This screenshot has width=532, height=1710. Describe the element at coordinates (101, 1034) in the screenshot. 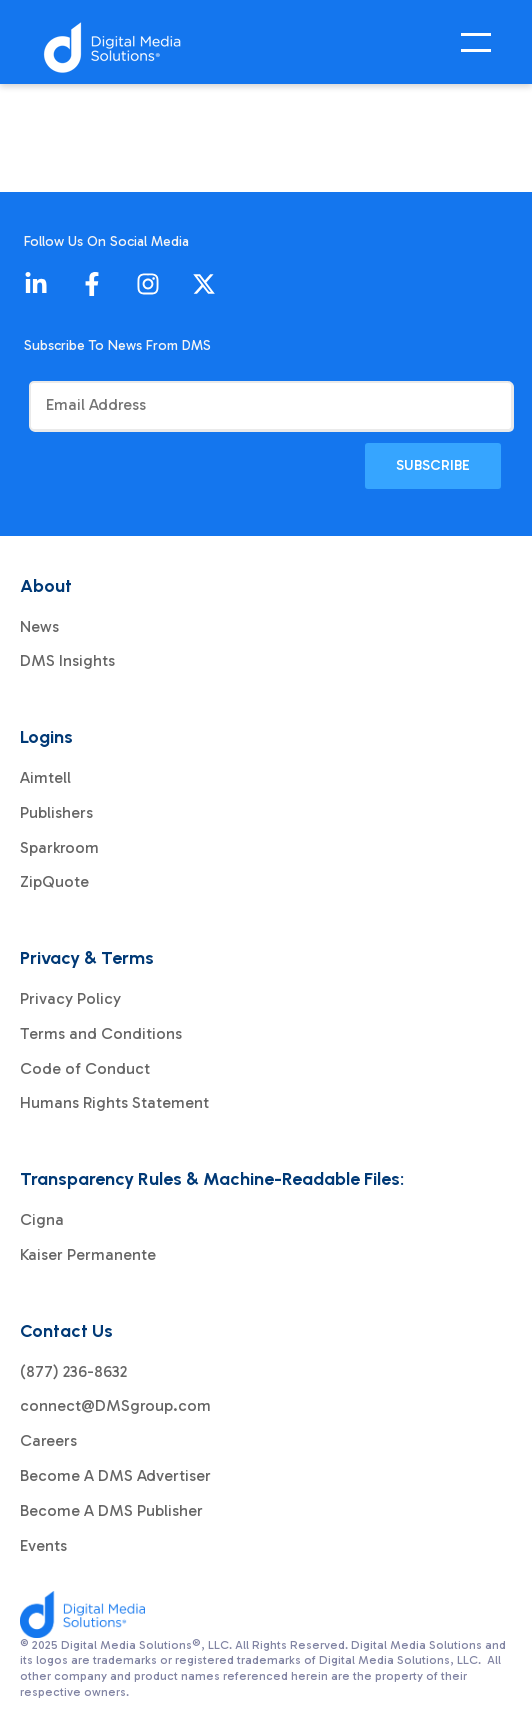

I see `Terms and Conditions [menuitem]` at that location.